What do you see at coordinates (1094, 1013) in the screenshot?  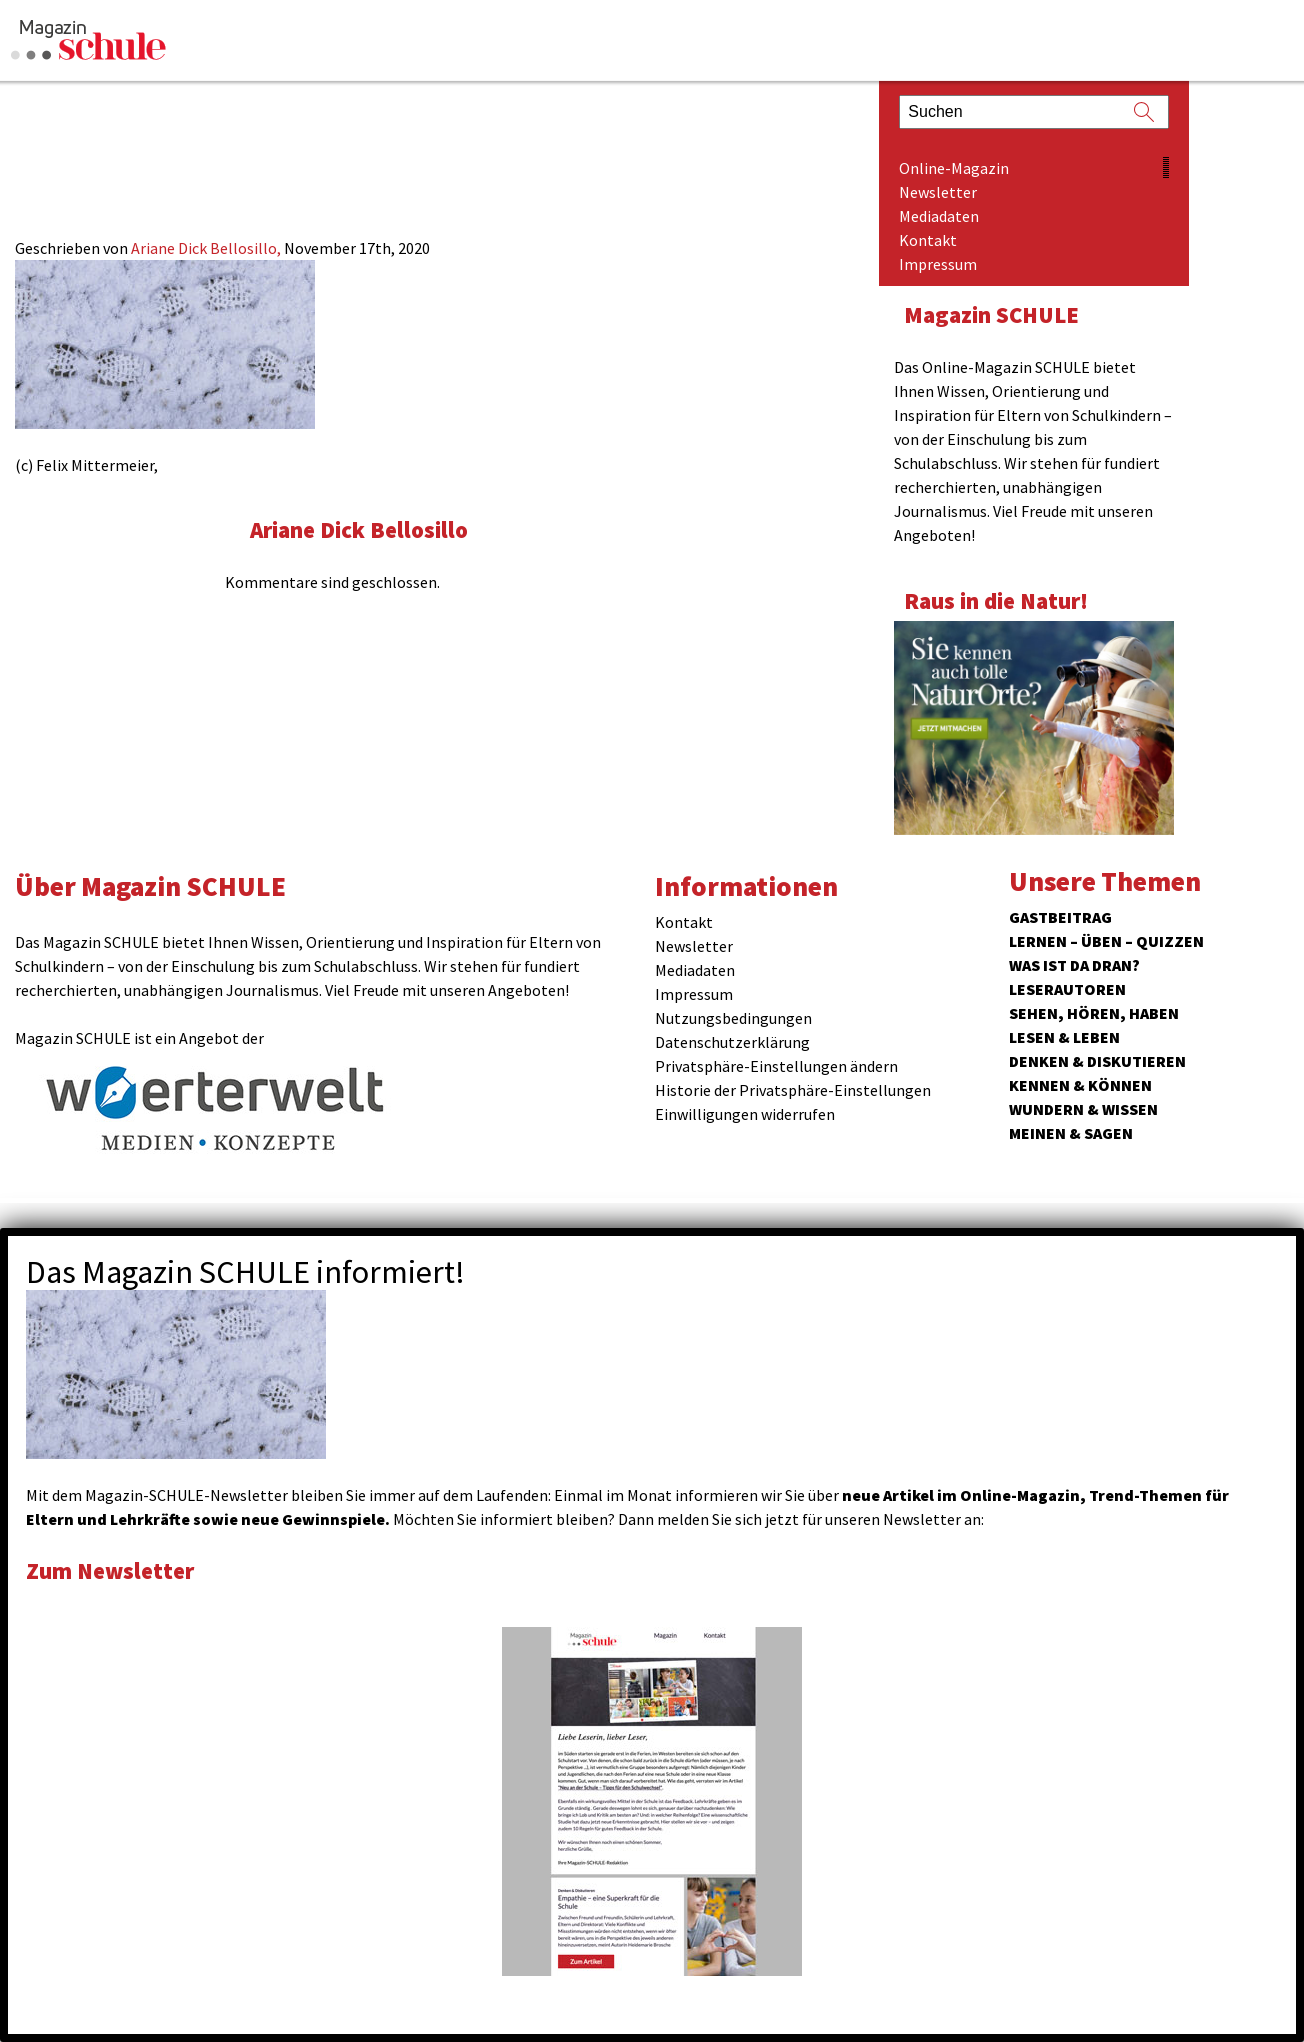 I see `Sehen, hören, haben` at bounding box center [1094, 1013].